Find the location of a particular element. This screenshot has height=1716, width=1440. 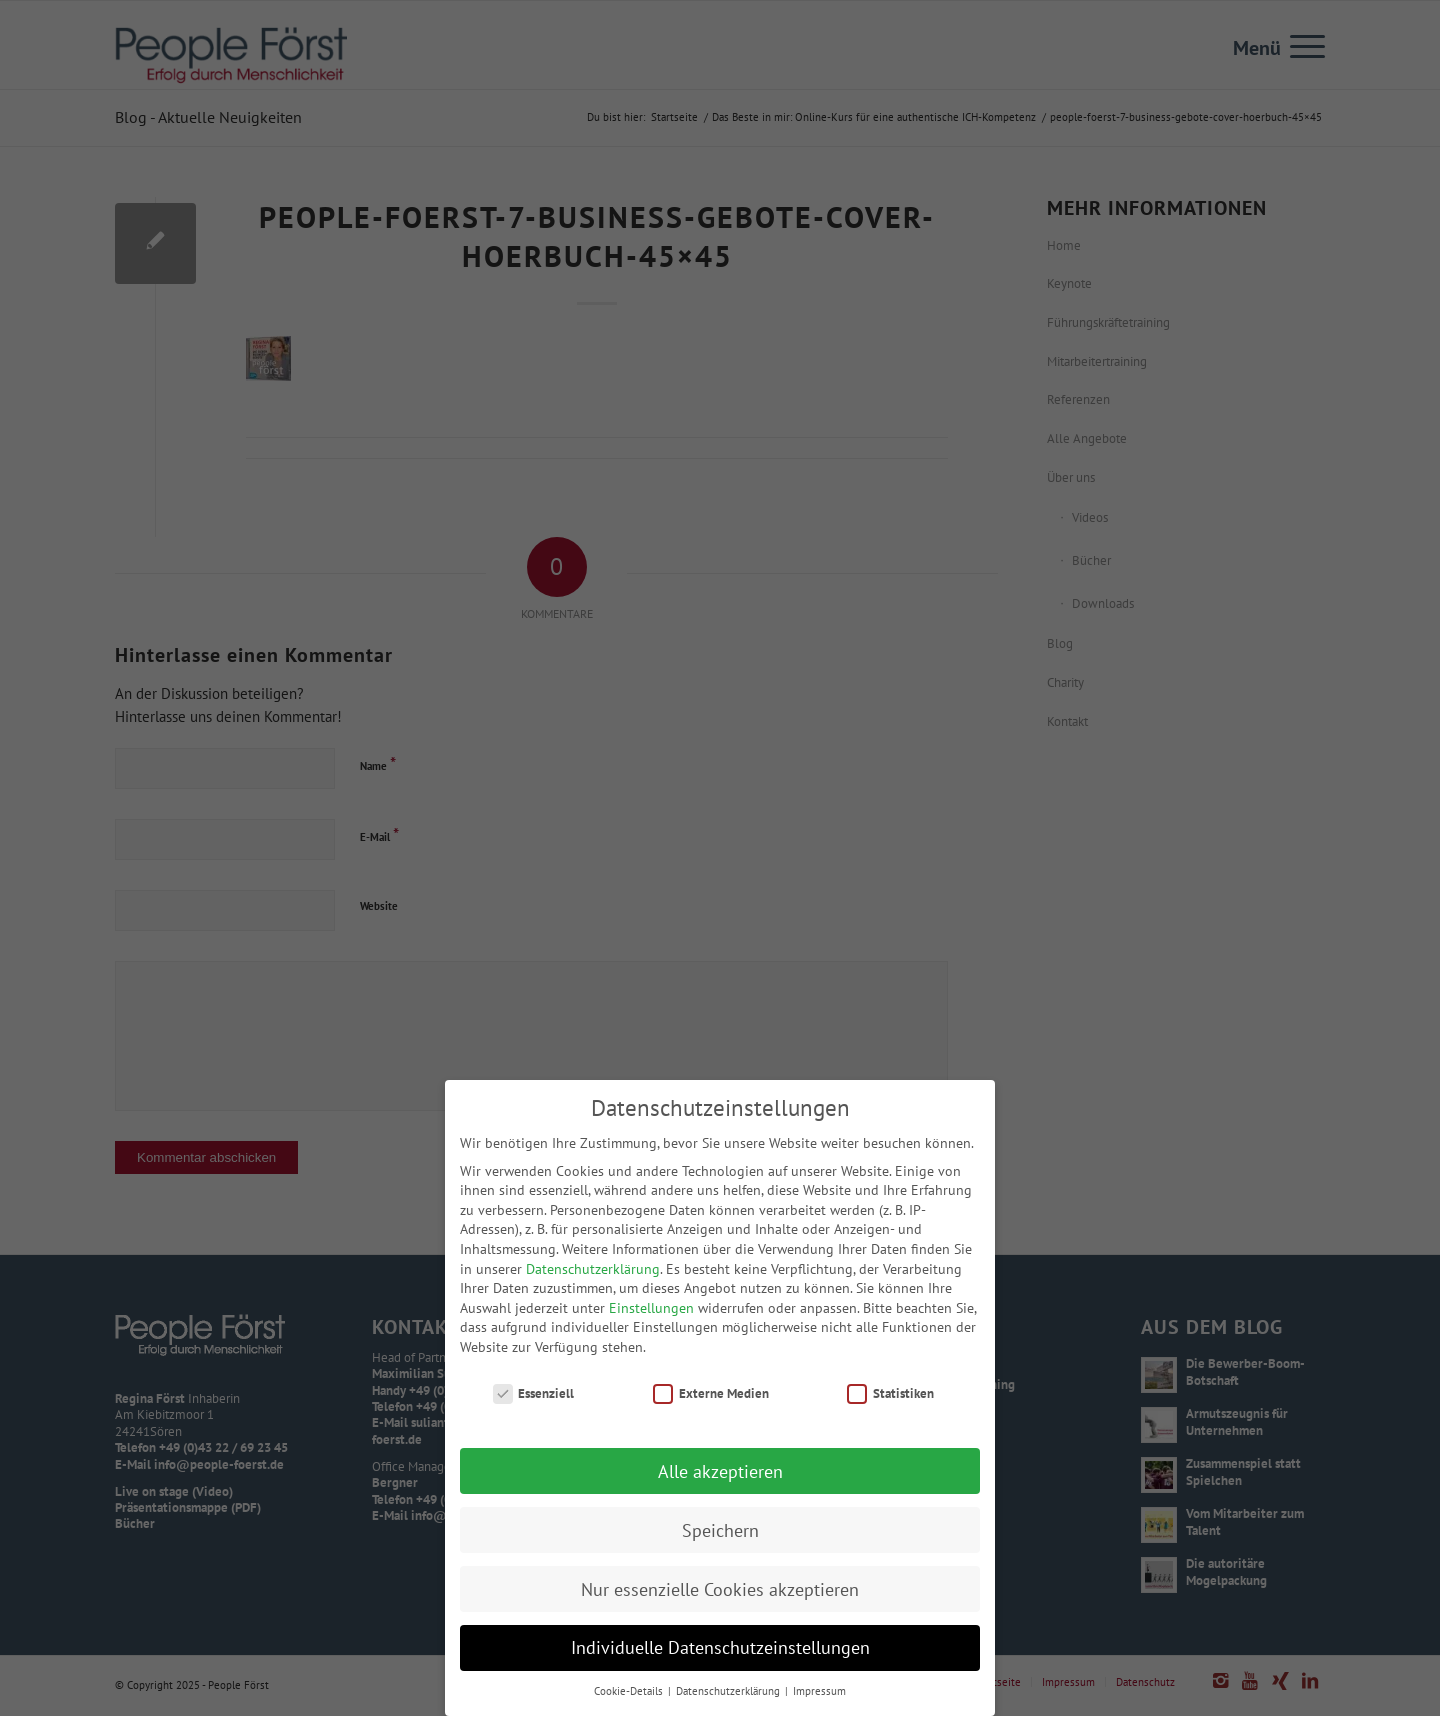

Individuelle Datenschutzeinstellungen [button] is located at coordinates (720, 1666).